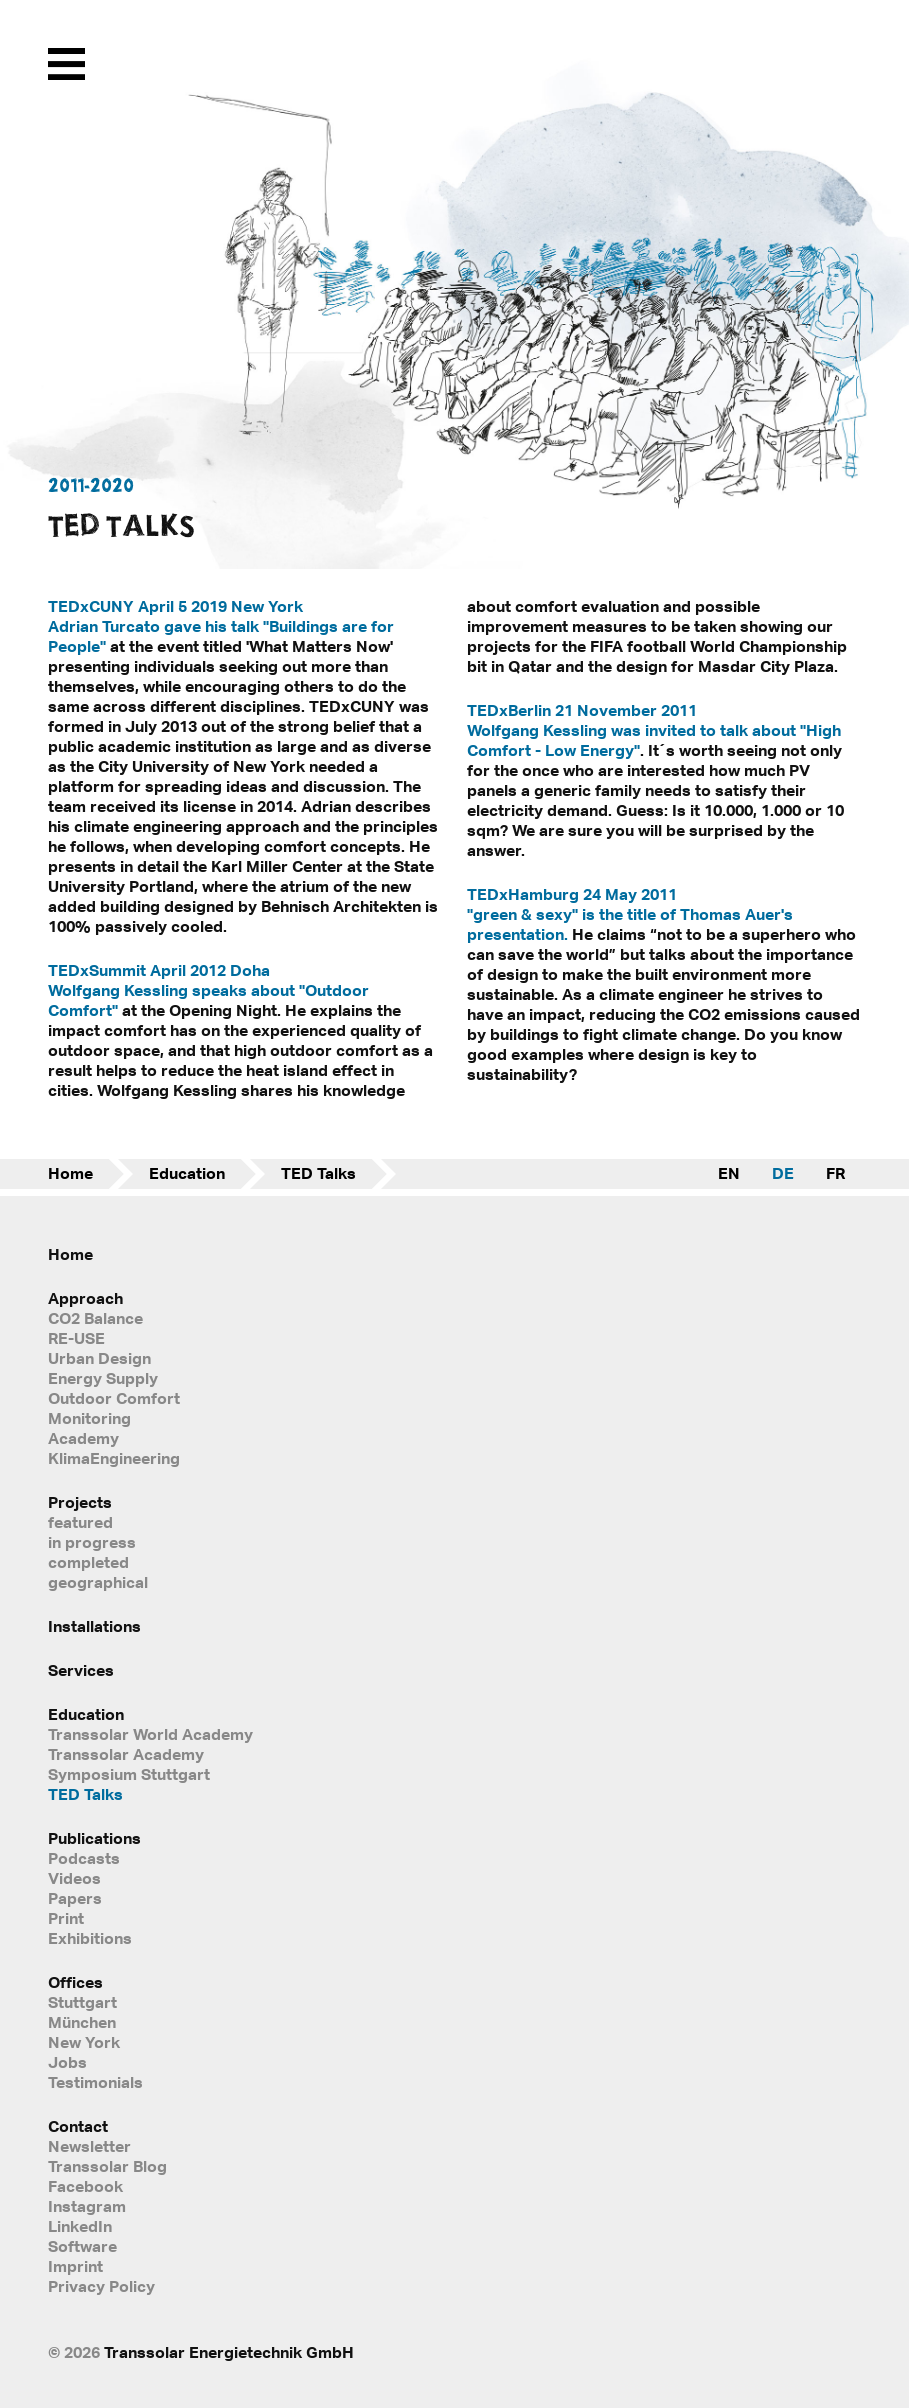 This screenshot has height=2408, width=909. Describe the element at coordinates (75, 1982) in the screenshot. I see `Offices` at that location.